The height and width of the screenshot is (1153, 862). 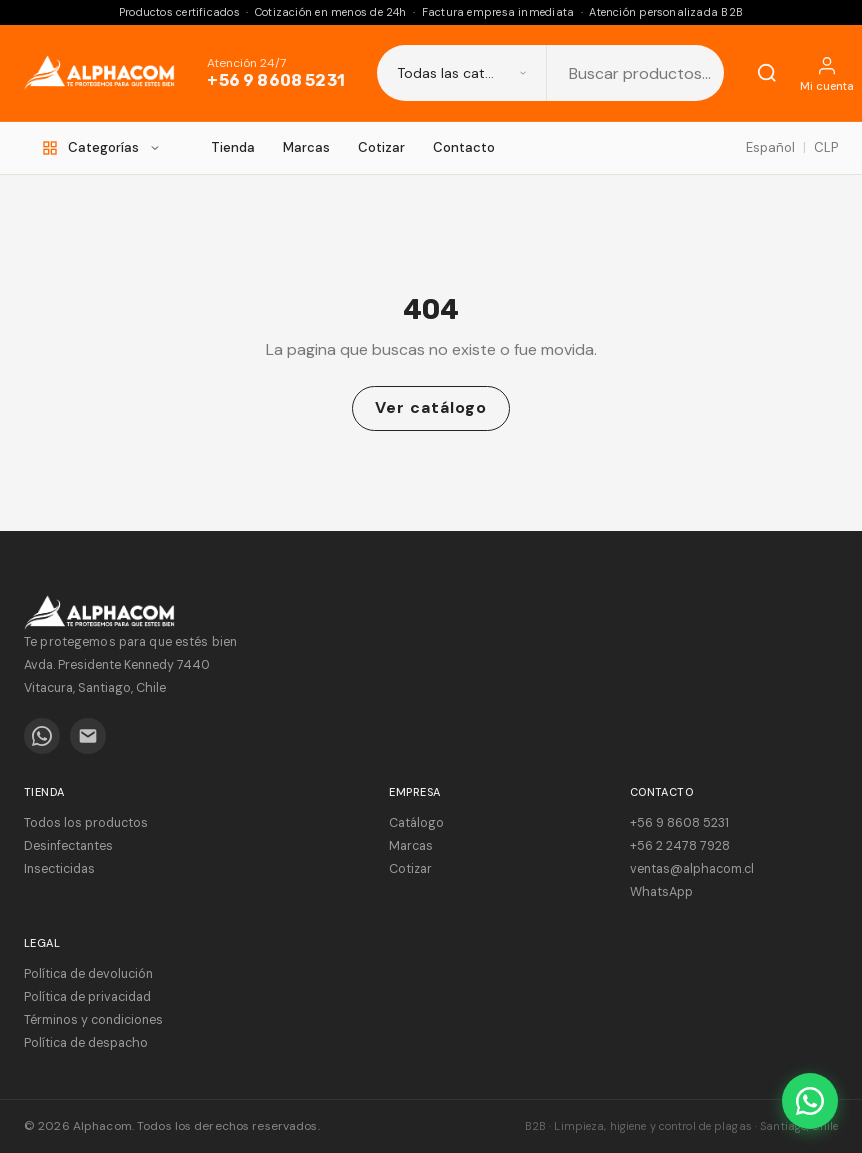 I want to click on Términos y condiciones, so click(x=93, y=1020).